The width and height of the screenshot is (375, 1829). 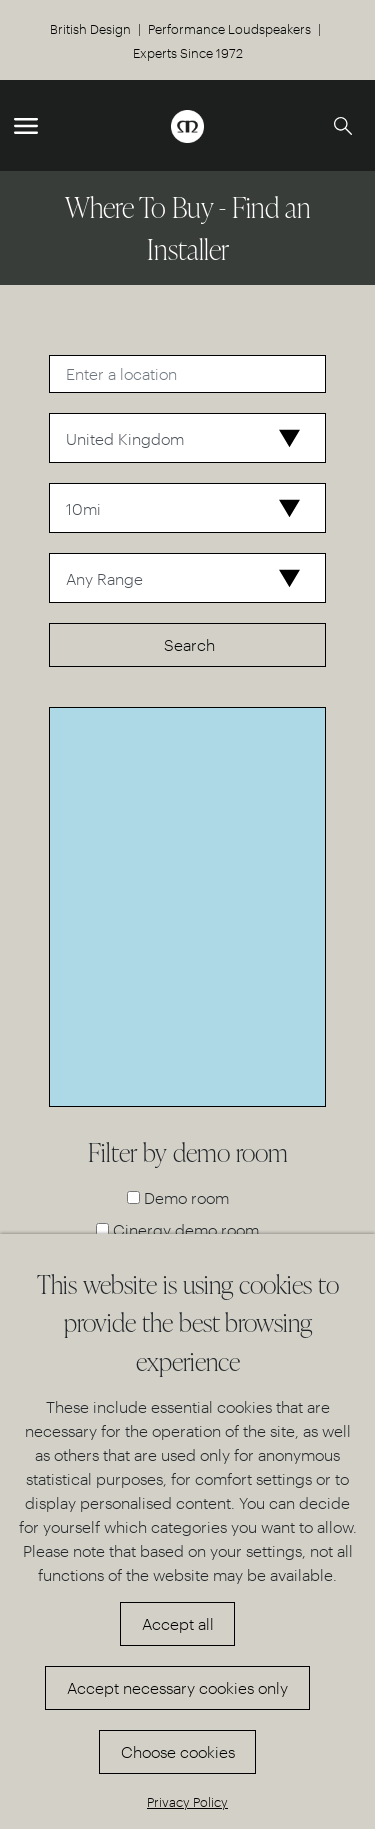 What do you see at coordinates (187, 1801) in the screenshot?
I see `Privacy Policy` at bounding box center [187, 1801].